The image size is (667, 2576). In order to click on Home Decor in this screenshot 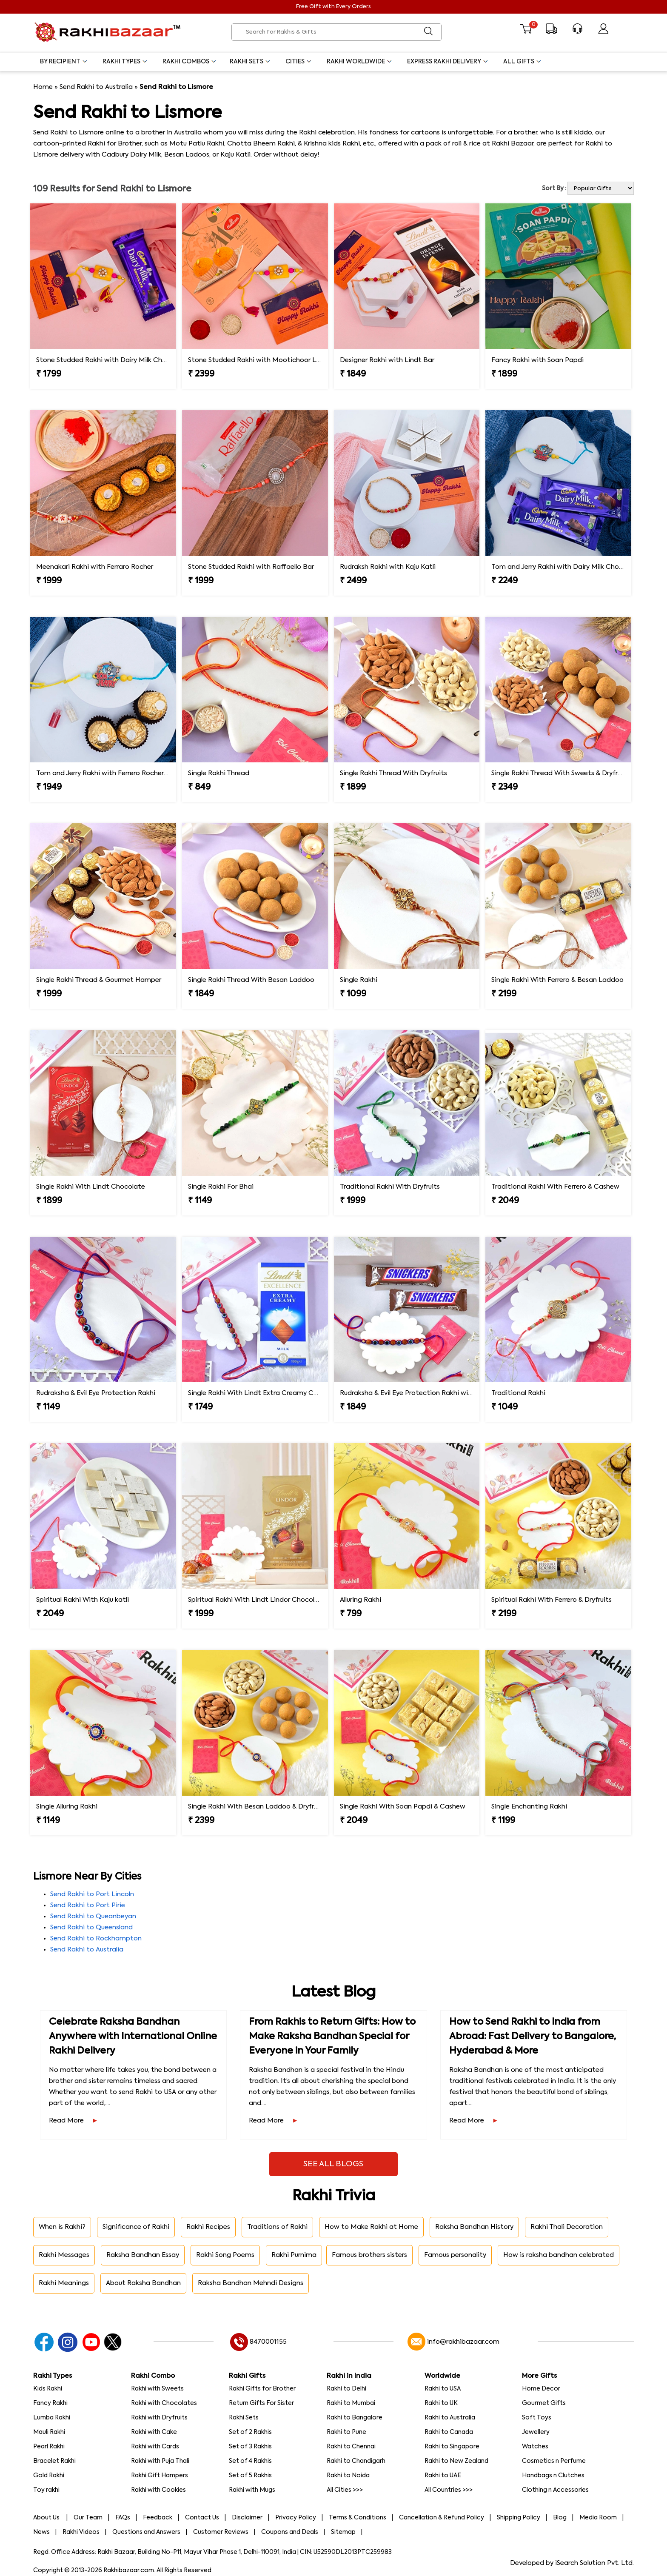, I will do `click(541, 2389)`.